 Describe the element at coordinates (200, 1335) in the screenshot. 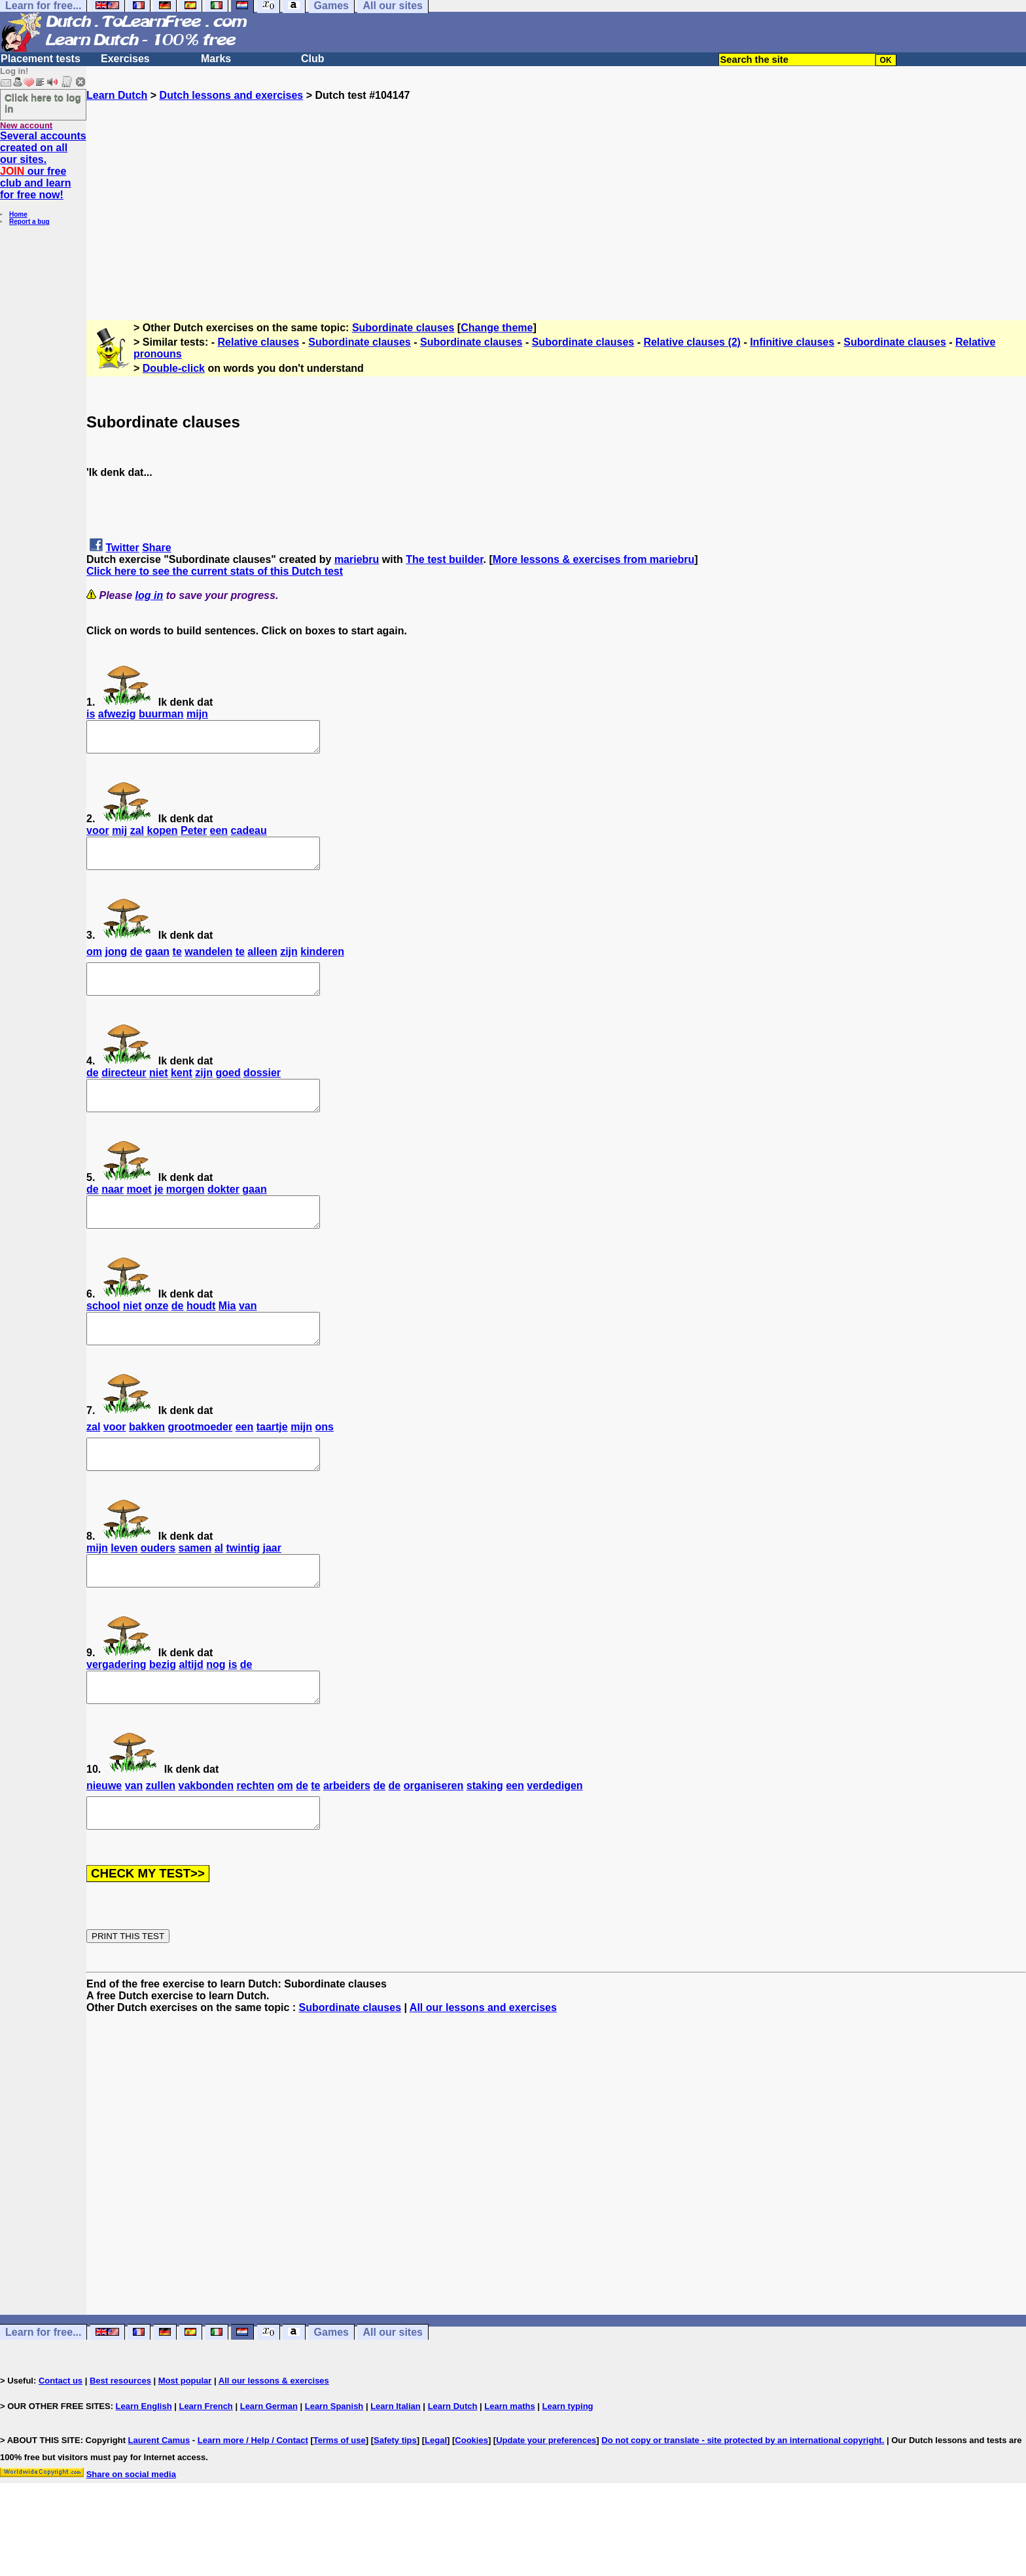

I see `houdt` at that location.